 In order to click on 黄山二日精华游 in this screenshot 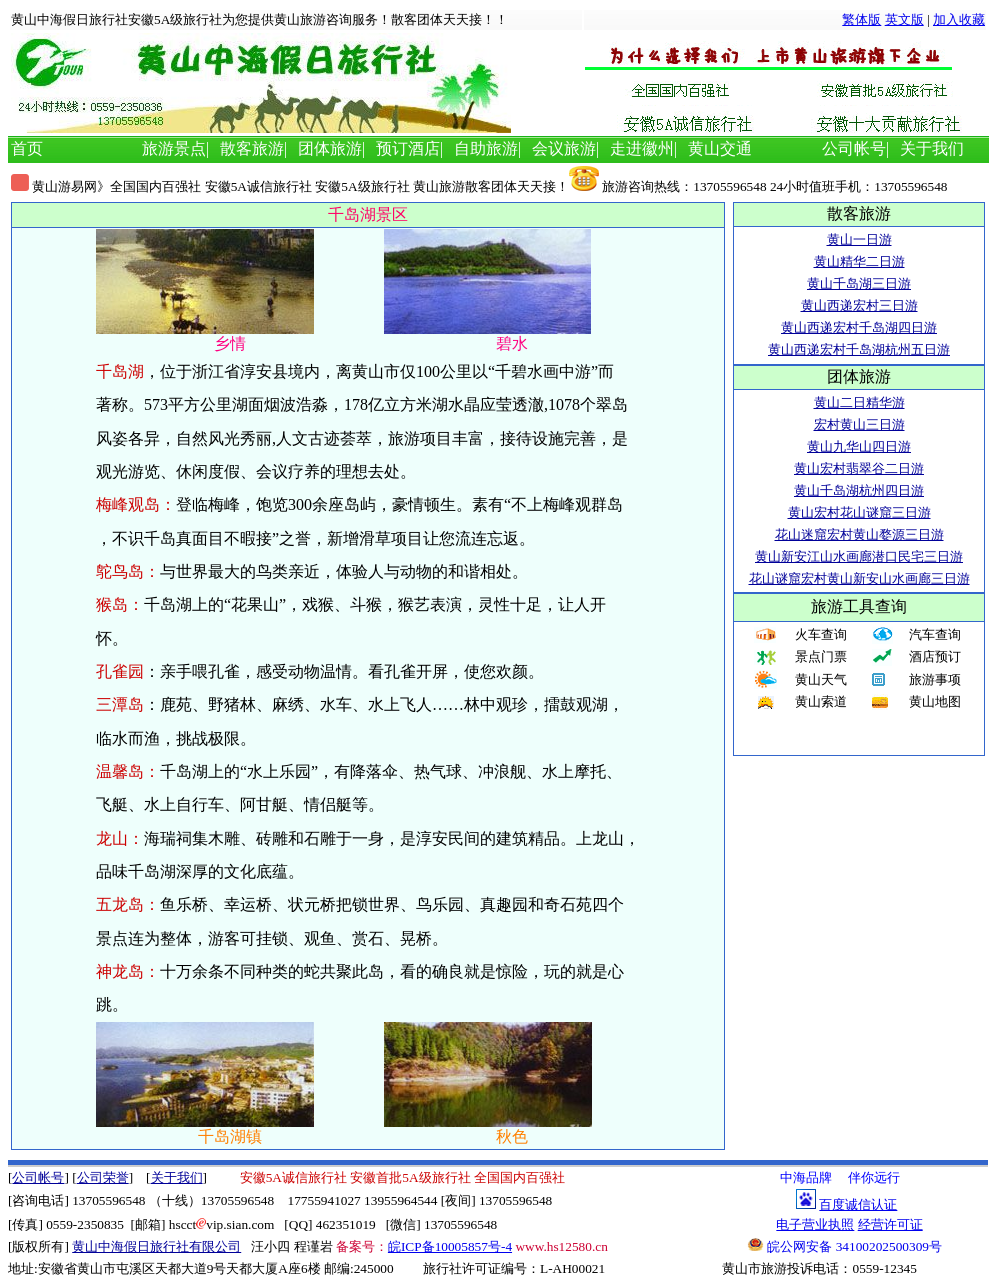, I will do `click(859, 402)`.